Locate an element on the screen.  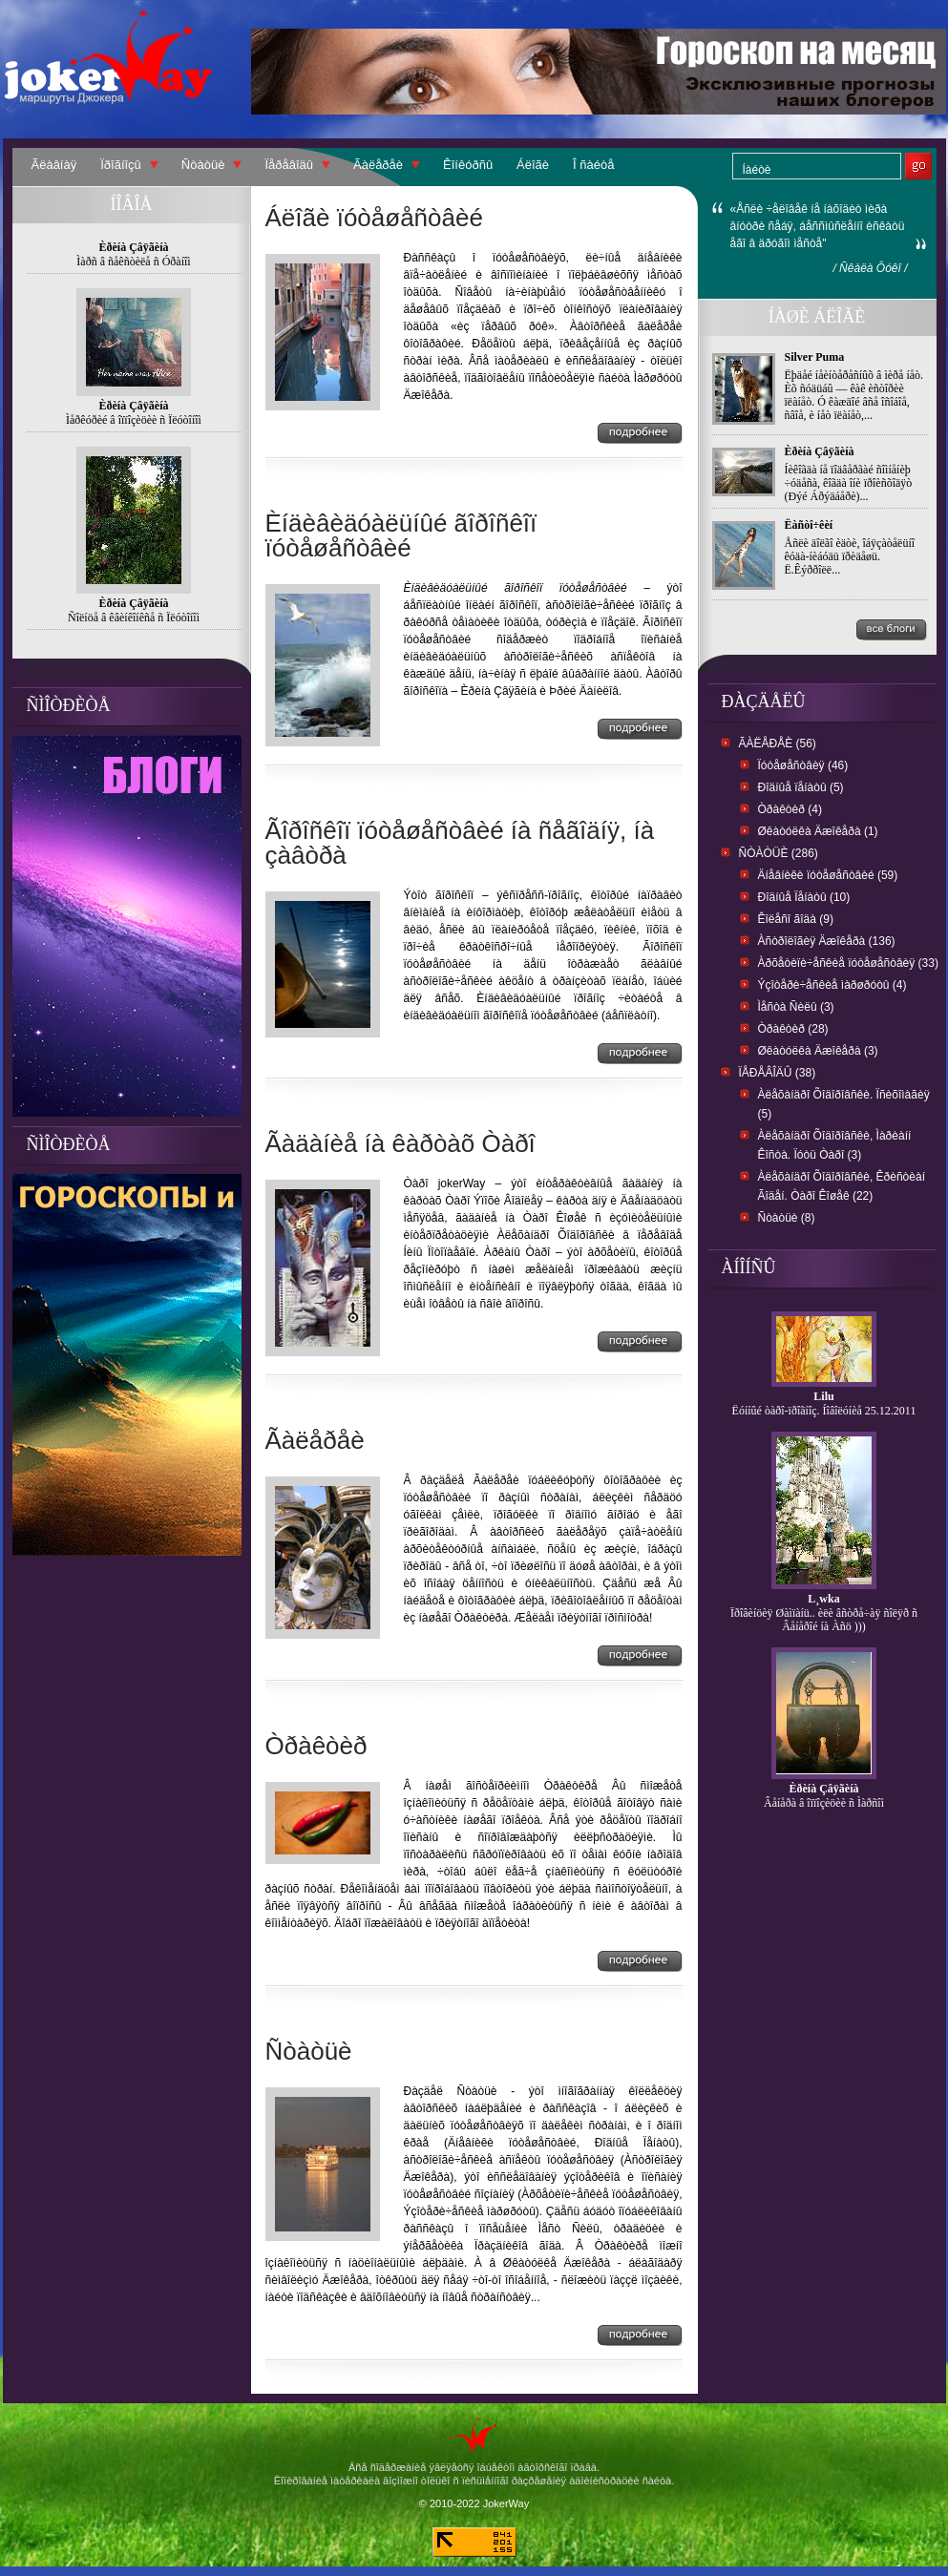
Øêàòóëêà Äæîêåðà (3) is located at coordinates (818, 1051).